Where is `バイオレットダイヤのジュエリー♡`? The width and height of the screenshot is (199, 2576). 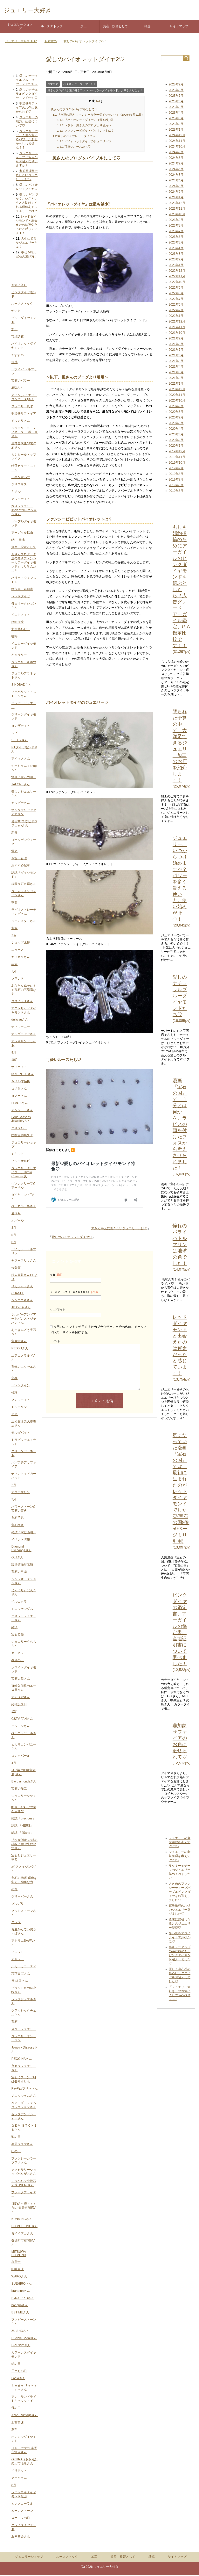 バイオレットダイヤのジュエリー♡ is located at coordinates (84, 142).